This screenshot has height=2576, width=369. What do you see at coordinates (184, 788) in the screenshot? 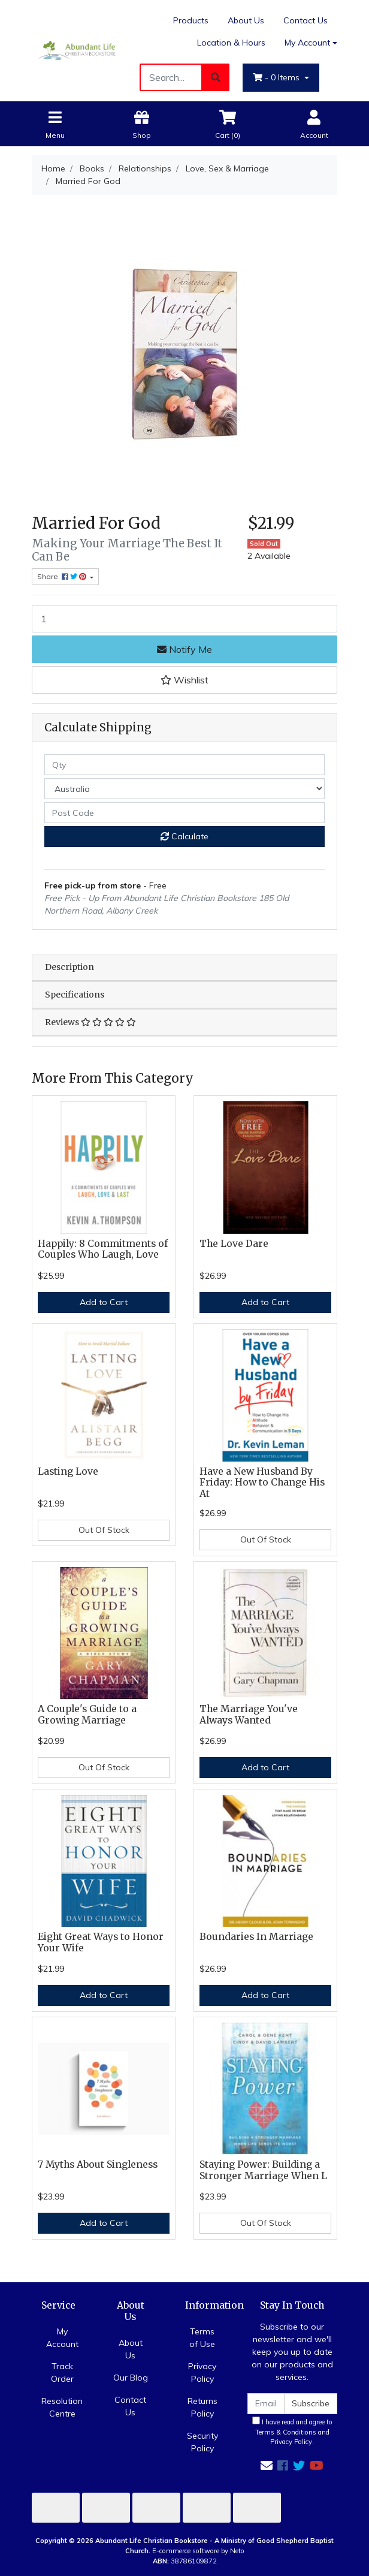
I see `[Country]` at bounding box center [184, 788].